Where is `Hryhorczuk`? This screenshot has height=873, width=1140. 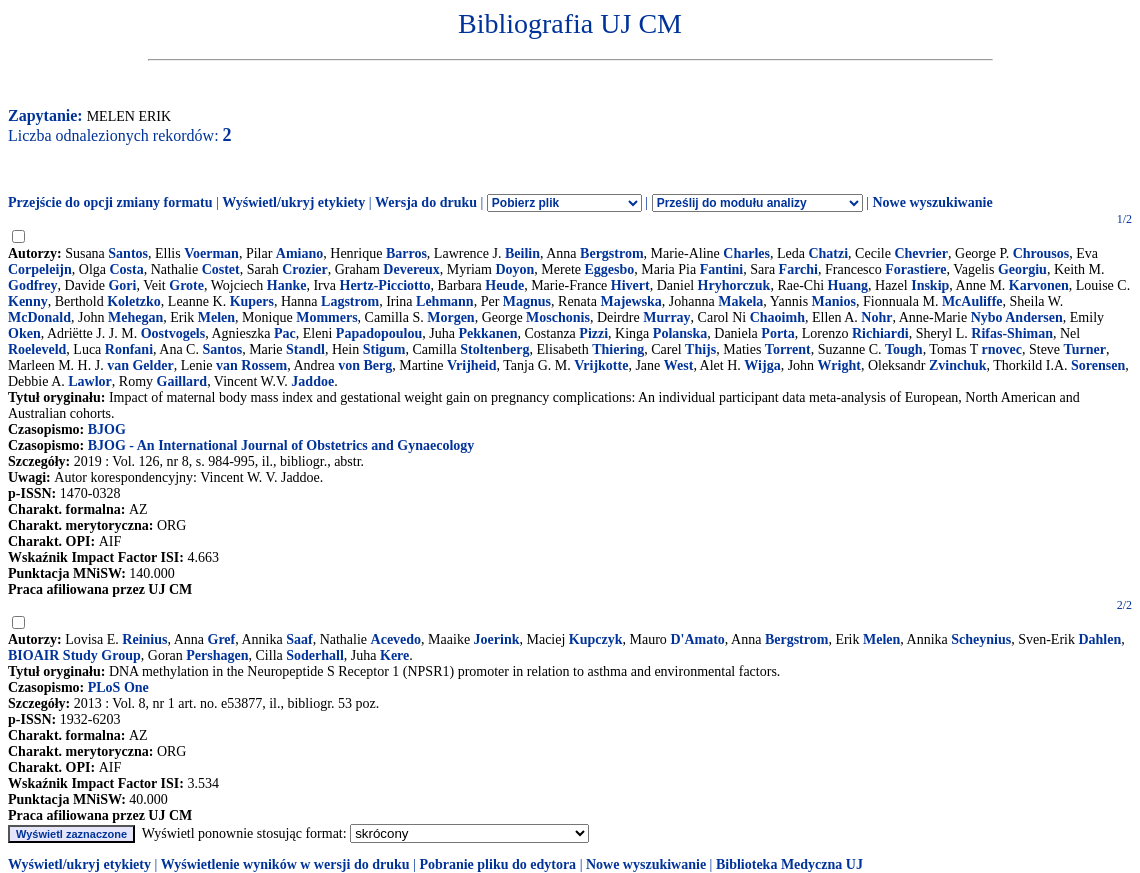 Hryhorczuk is located at coordinates (734, 285).